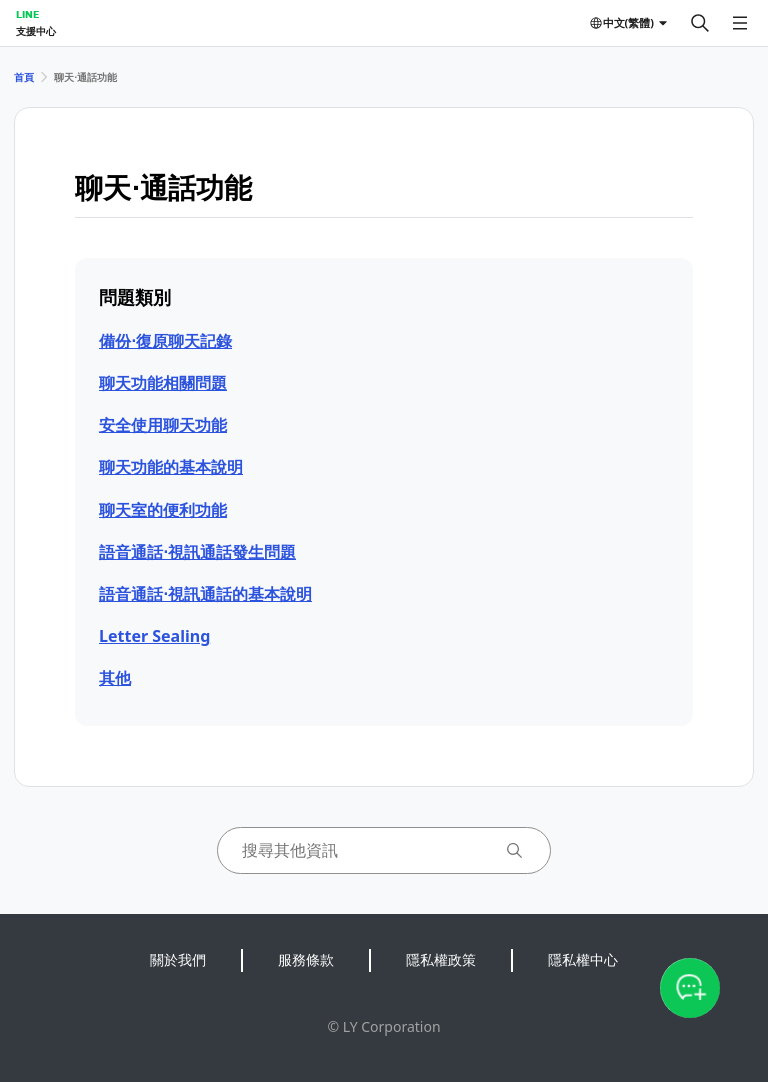  I want to click on 語音通話⋅視訊通話的基本說明, so click(205, 594).